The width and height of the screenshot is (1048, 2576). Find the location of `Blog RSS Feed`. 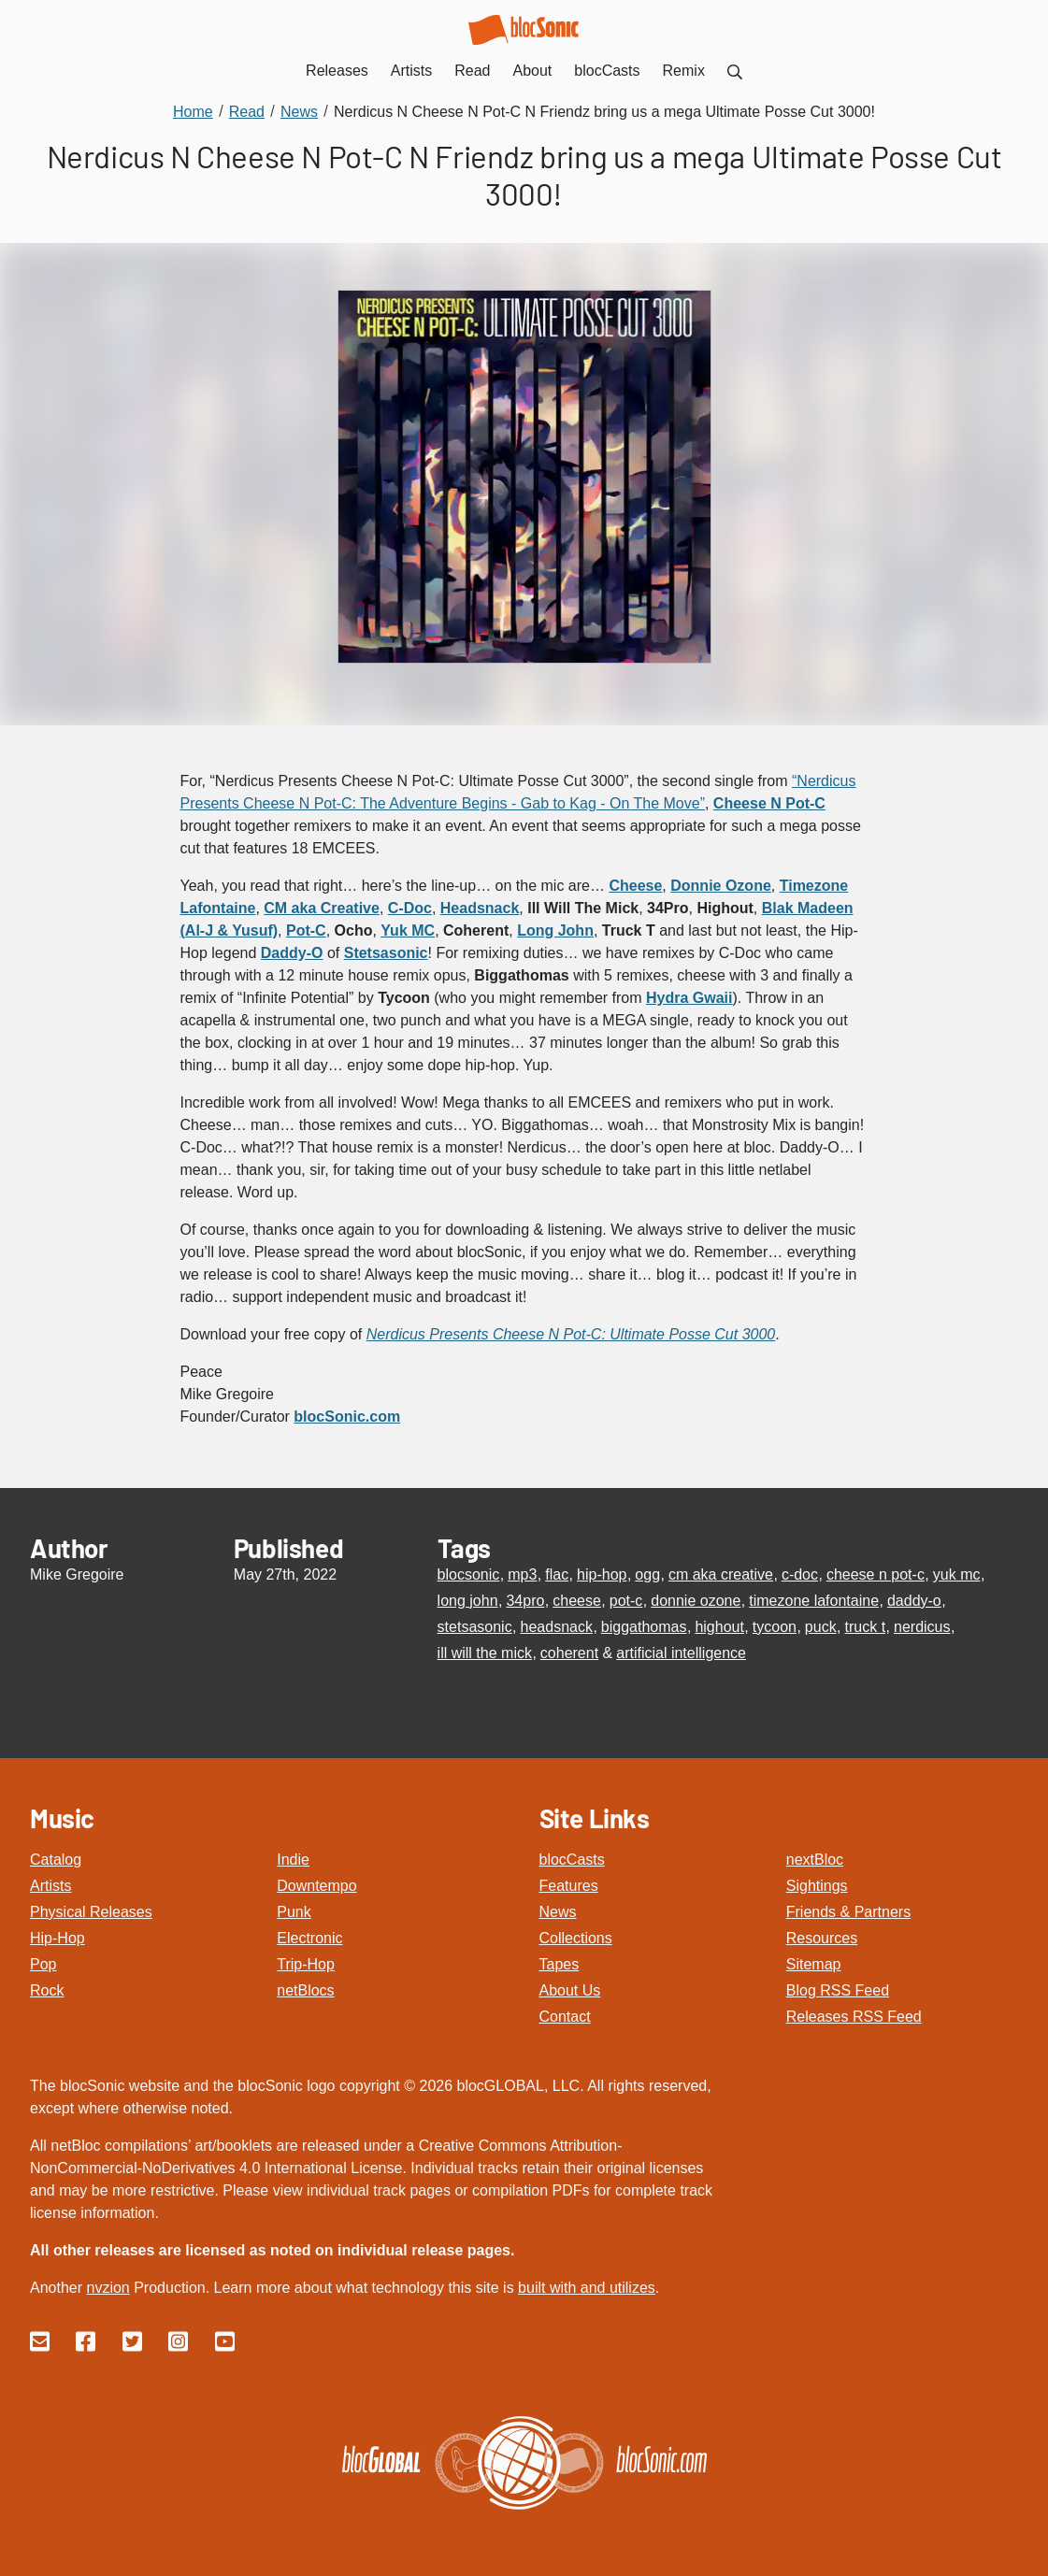

Blog RSS Feed is located at coordinates (837, 1990).